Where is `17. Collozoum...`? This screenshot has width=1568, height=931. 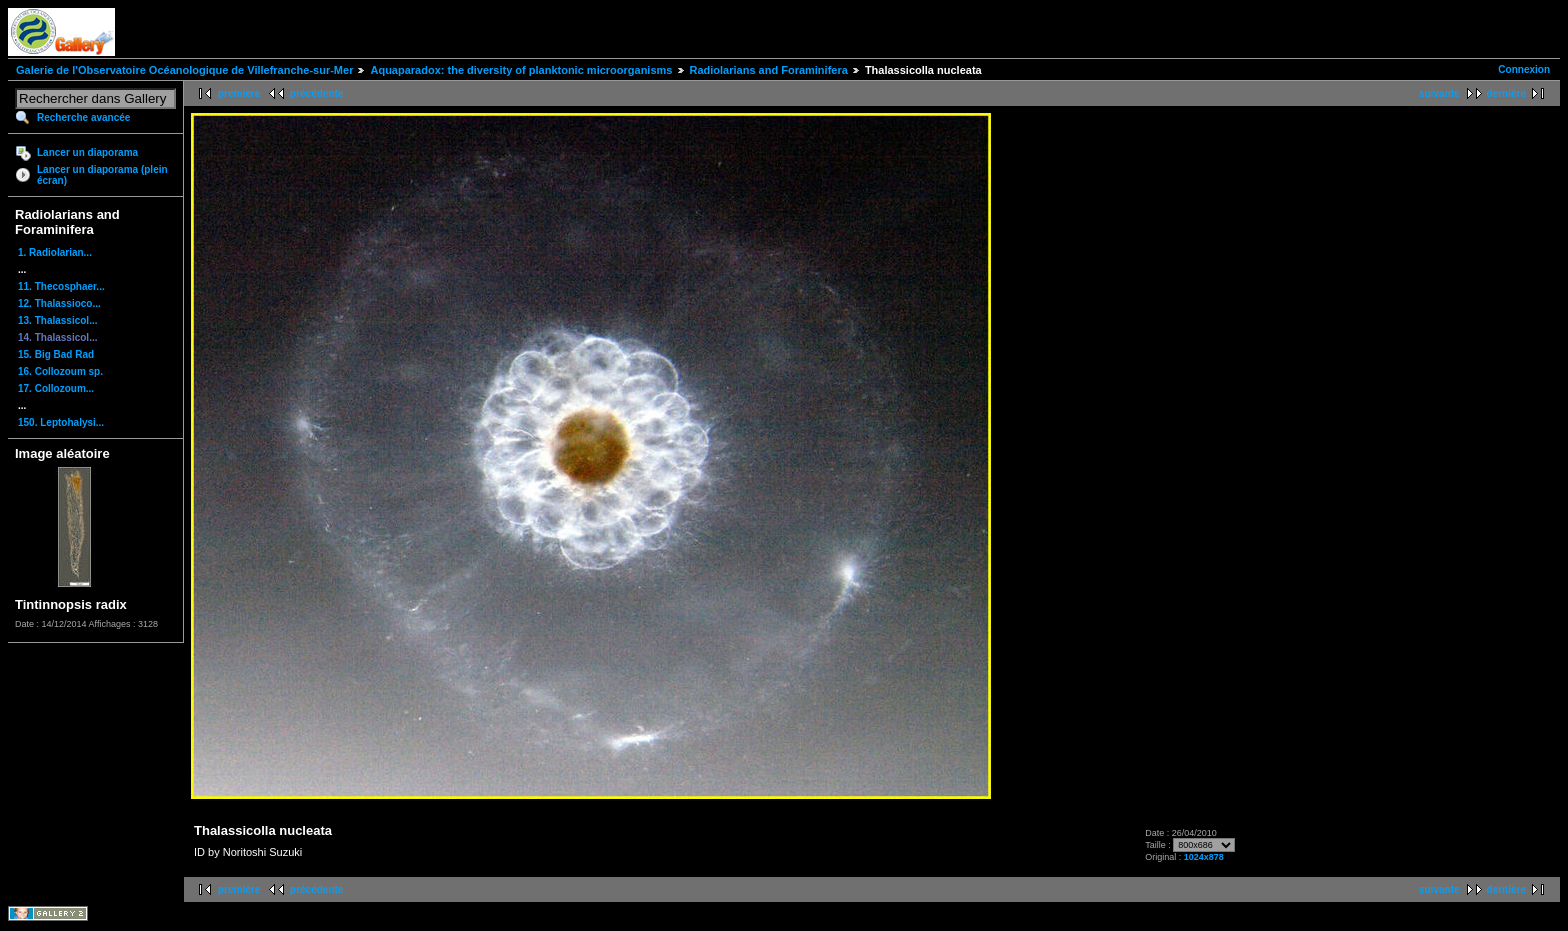
17. Collozoum... is located at coordinates (56, 388).